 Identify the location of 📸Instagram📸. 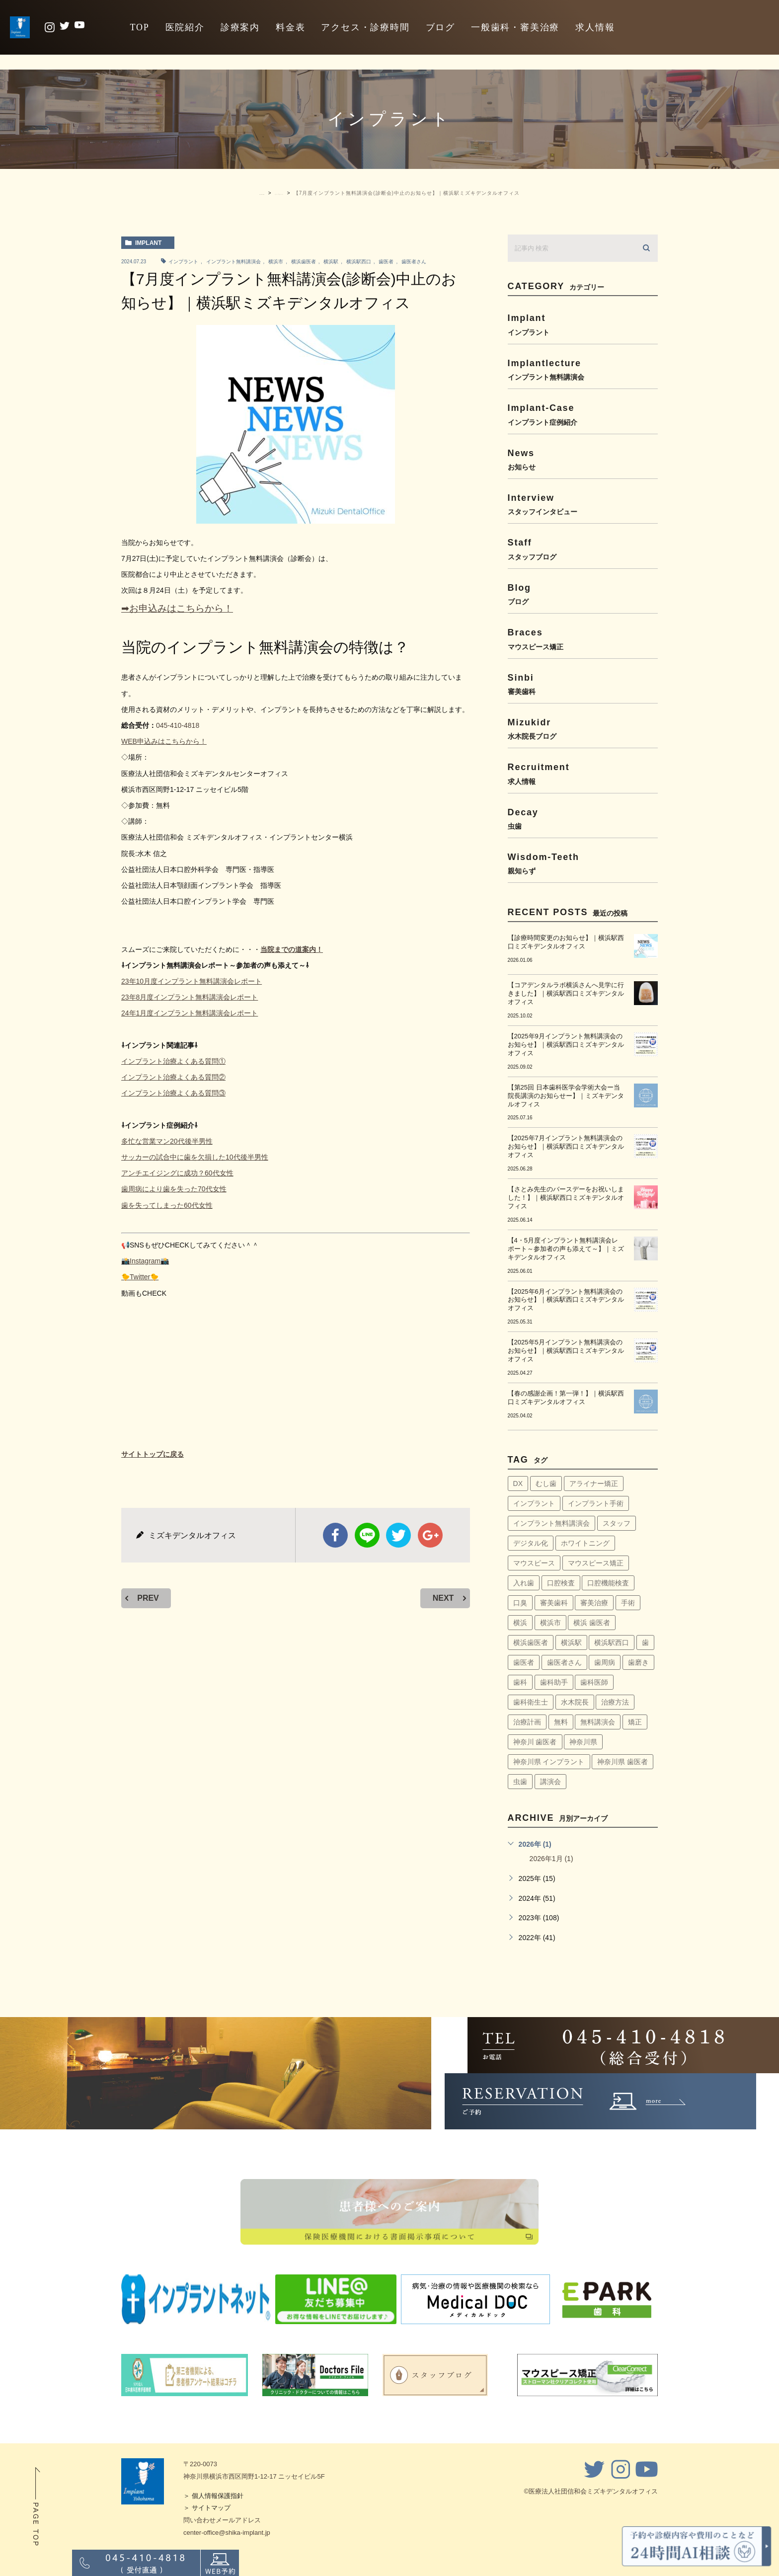
(145, 1261).